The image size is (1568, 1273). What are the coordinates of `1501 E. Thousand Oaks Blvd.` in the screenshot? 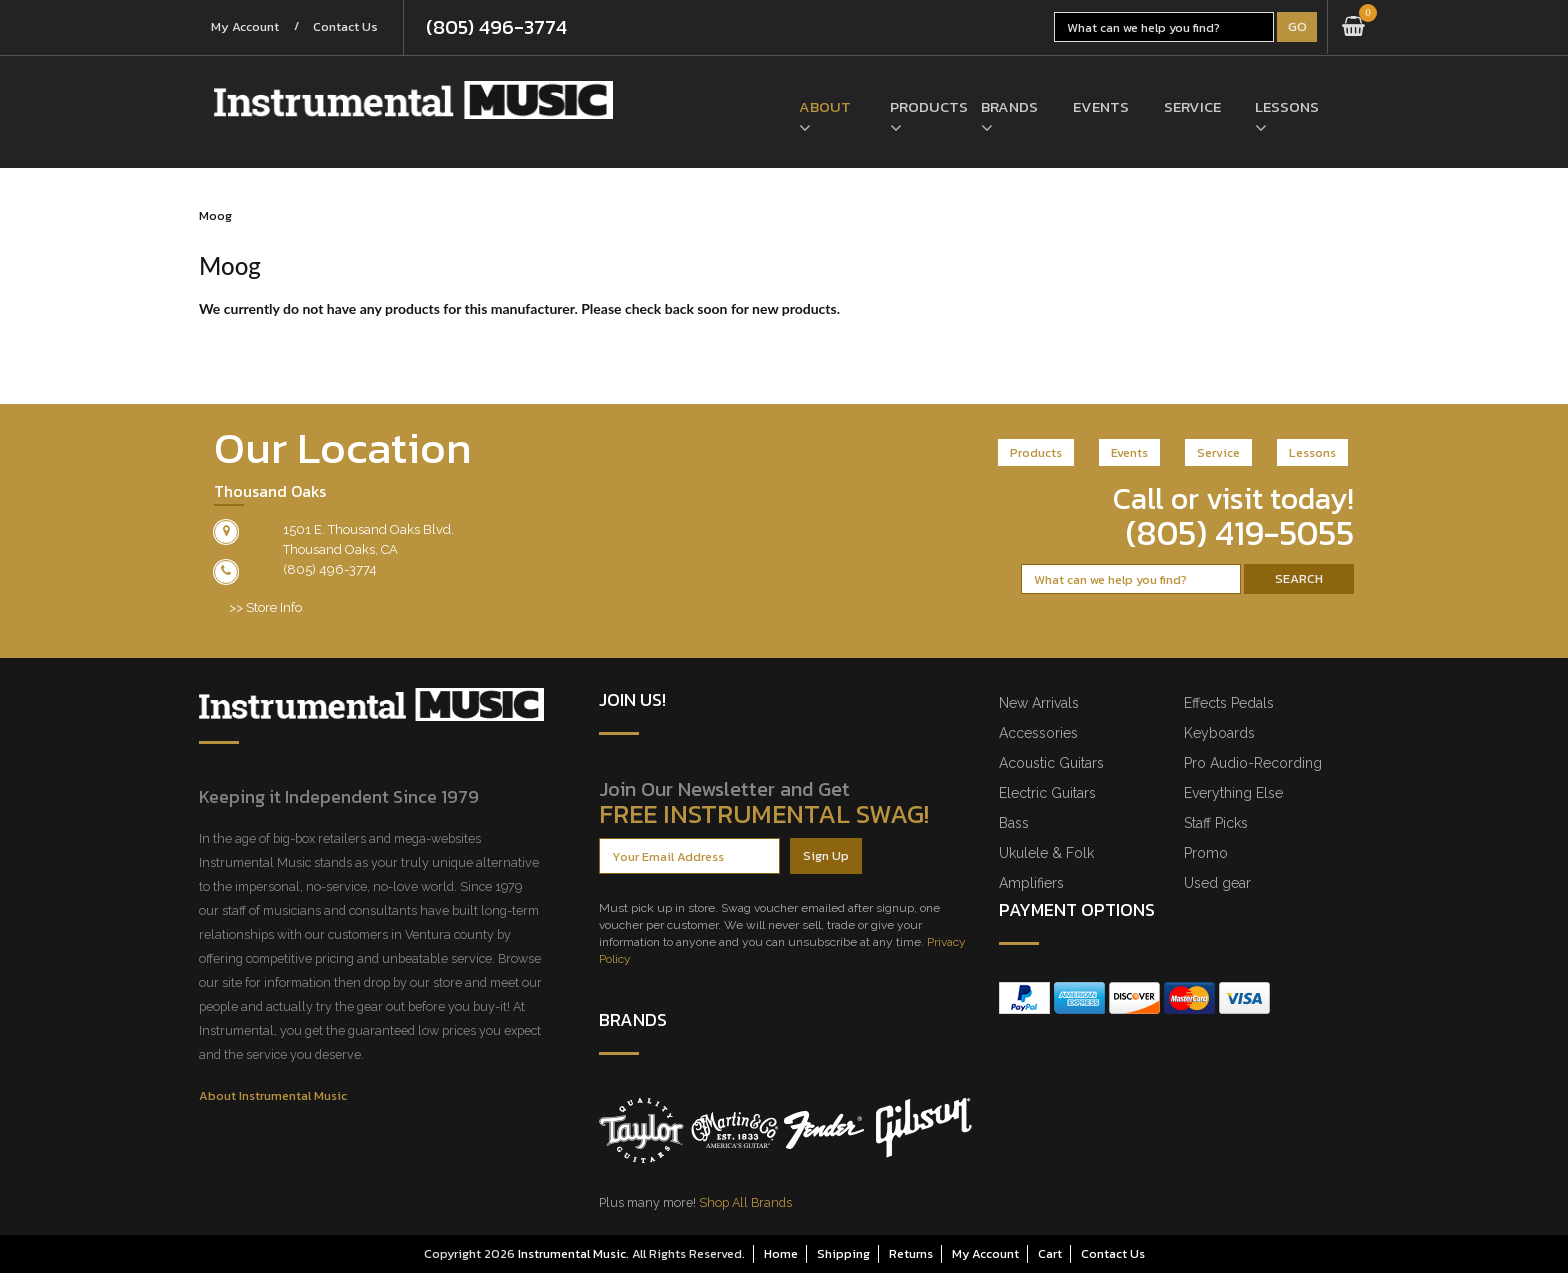 It's located at (368, 529).